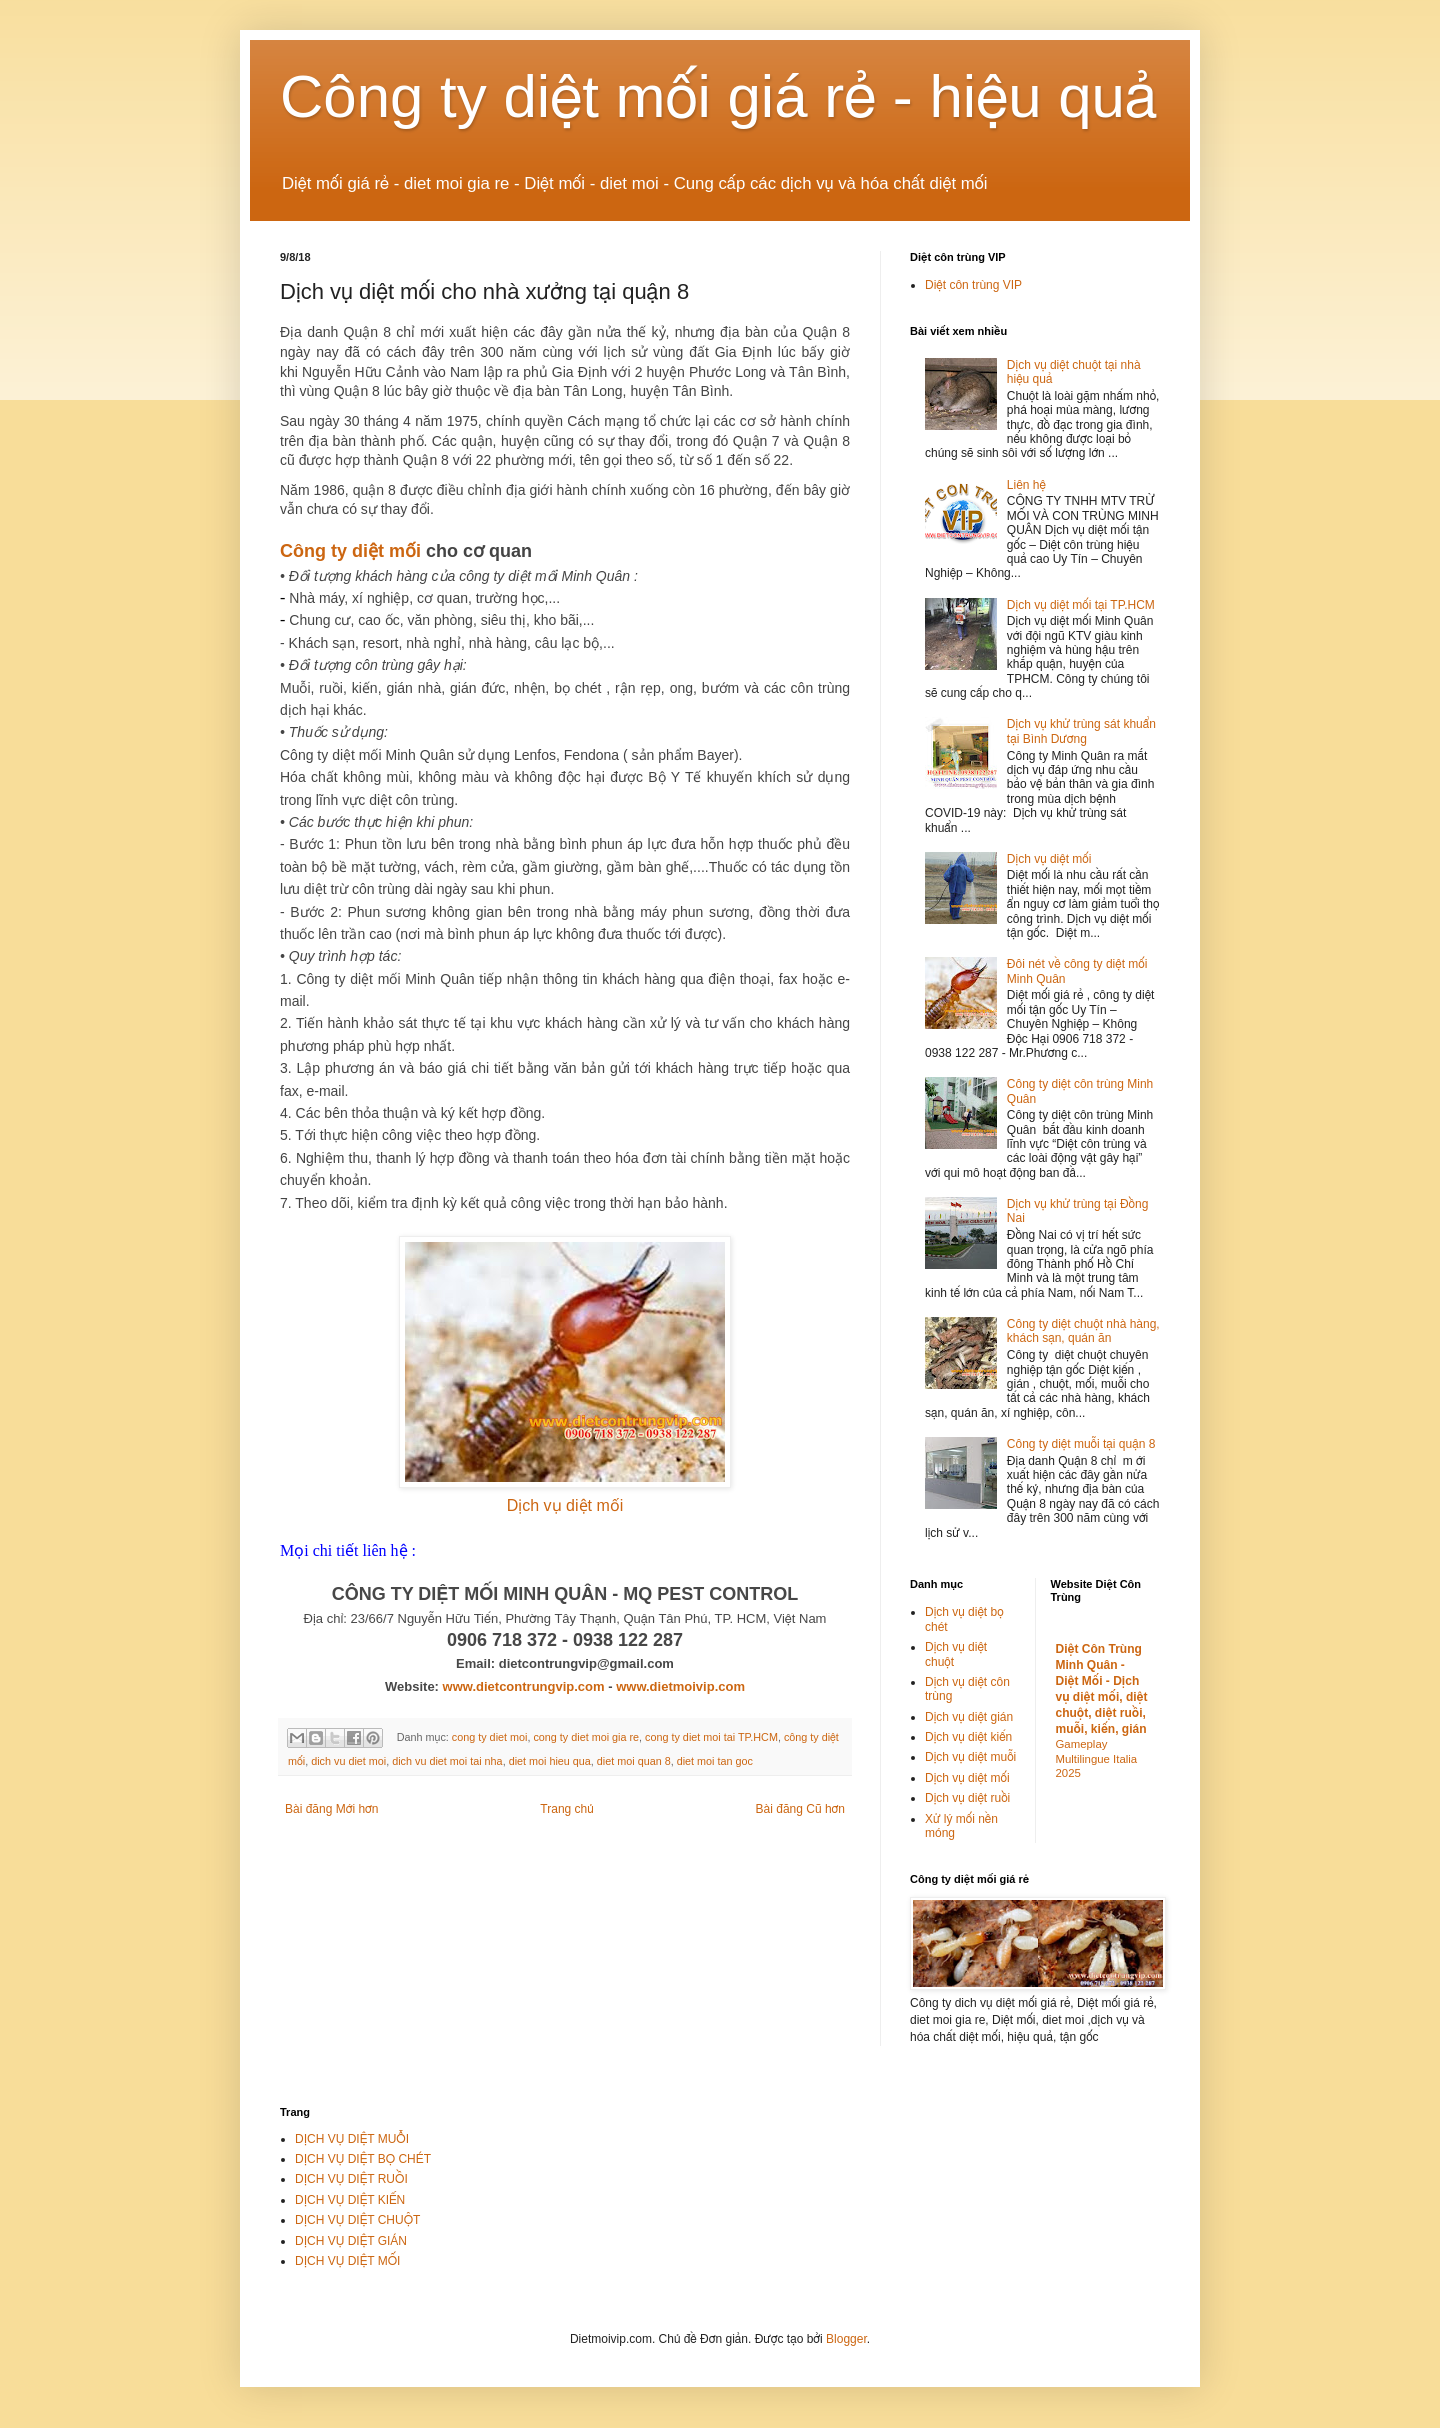 The width and height of the screenshot is (1440, 2428). I want to click on DỊCH VỤ DIỆT MUỖI, so click(352, 2139).